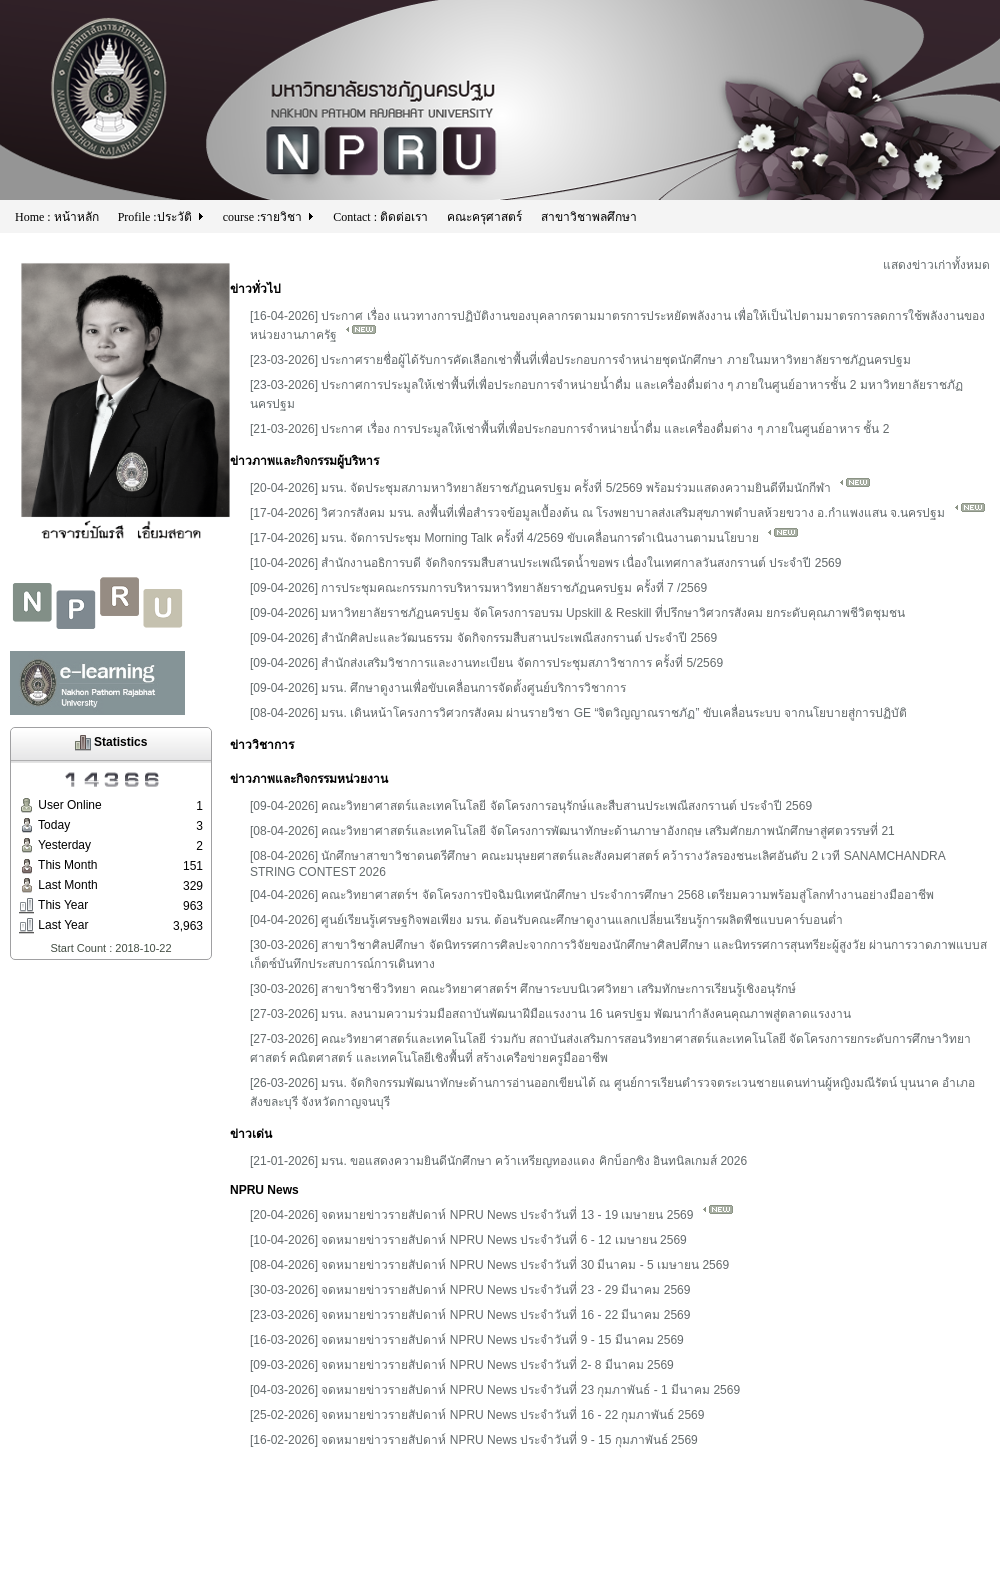 Image resolution: width=1000 pixels, height=1594 pixels. What do you see at coordinates (470, 1315) in the screenshot?
I see `[23-03-2026] จดหมายข่าวรายสัปดาห์ NPRU News ประจำวันที่ 16 - 22 มีนาคม 2569` at bounding box center [470, 1315].